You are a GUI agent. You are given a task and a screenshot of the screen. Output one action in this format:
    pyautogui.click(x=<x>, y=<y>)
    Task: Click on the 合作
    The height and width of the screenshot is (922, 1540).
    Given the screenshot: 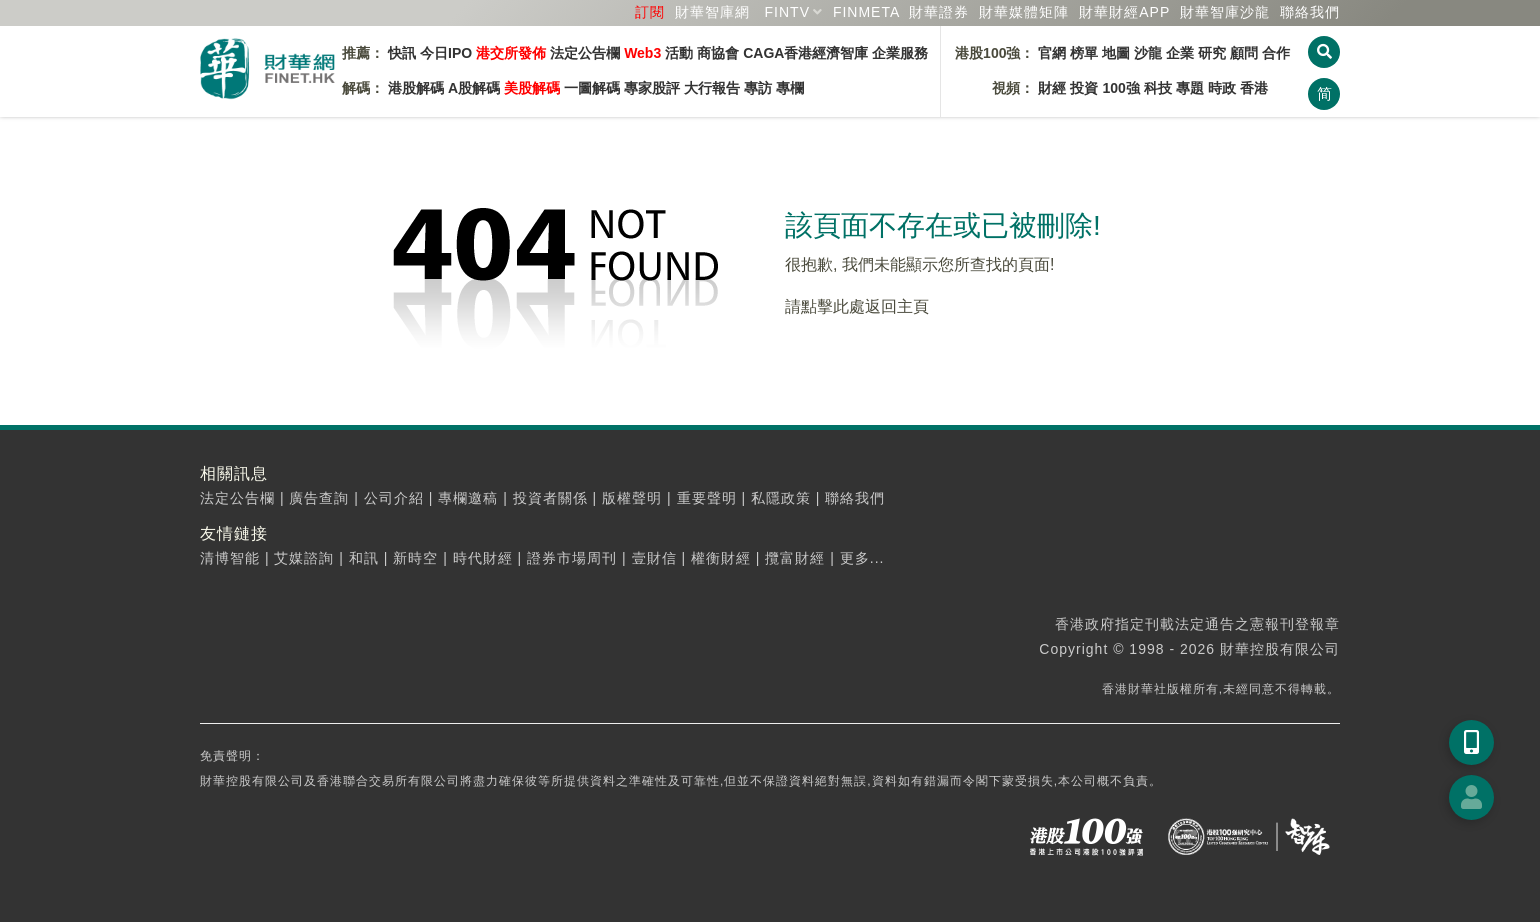 What is the action you would take?
    pyautogui.click(x=1276, y=53)
    